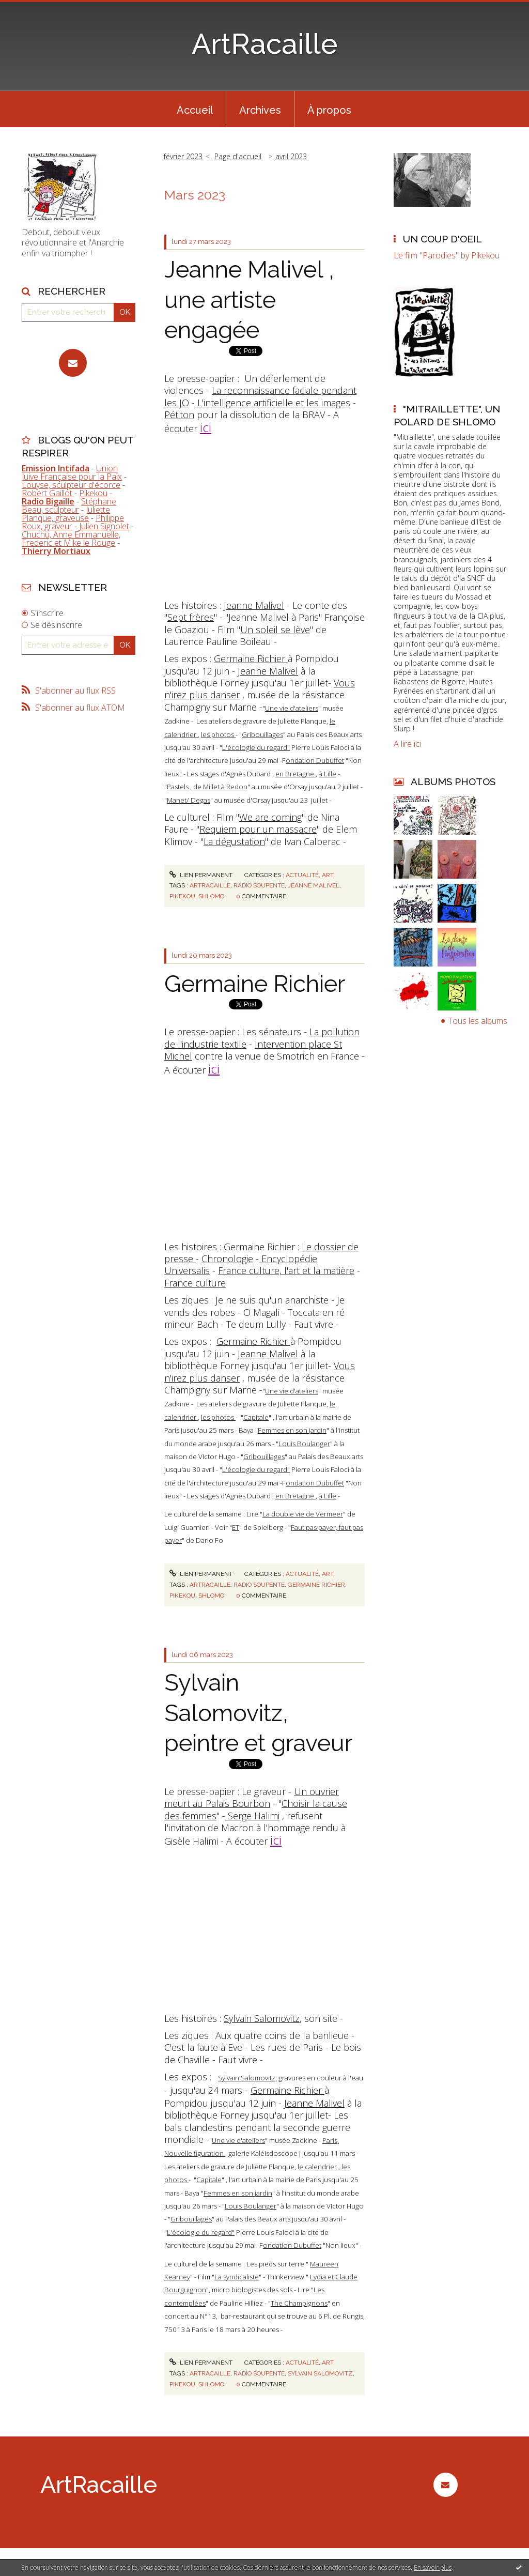  Describe the element at coordinates (93, 493) in the screenshot. I see `Pikekou` at that location.